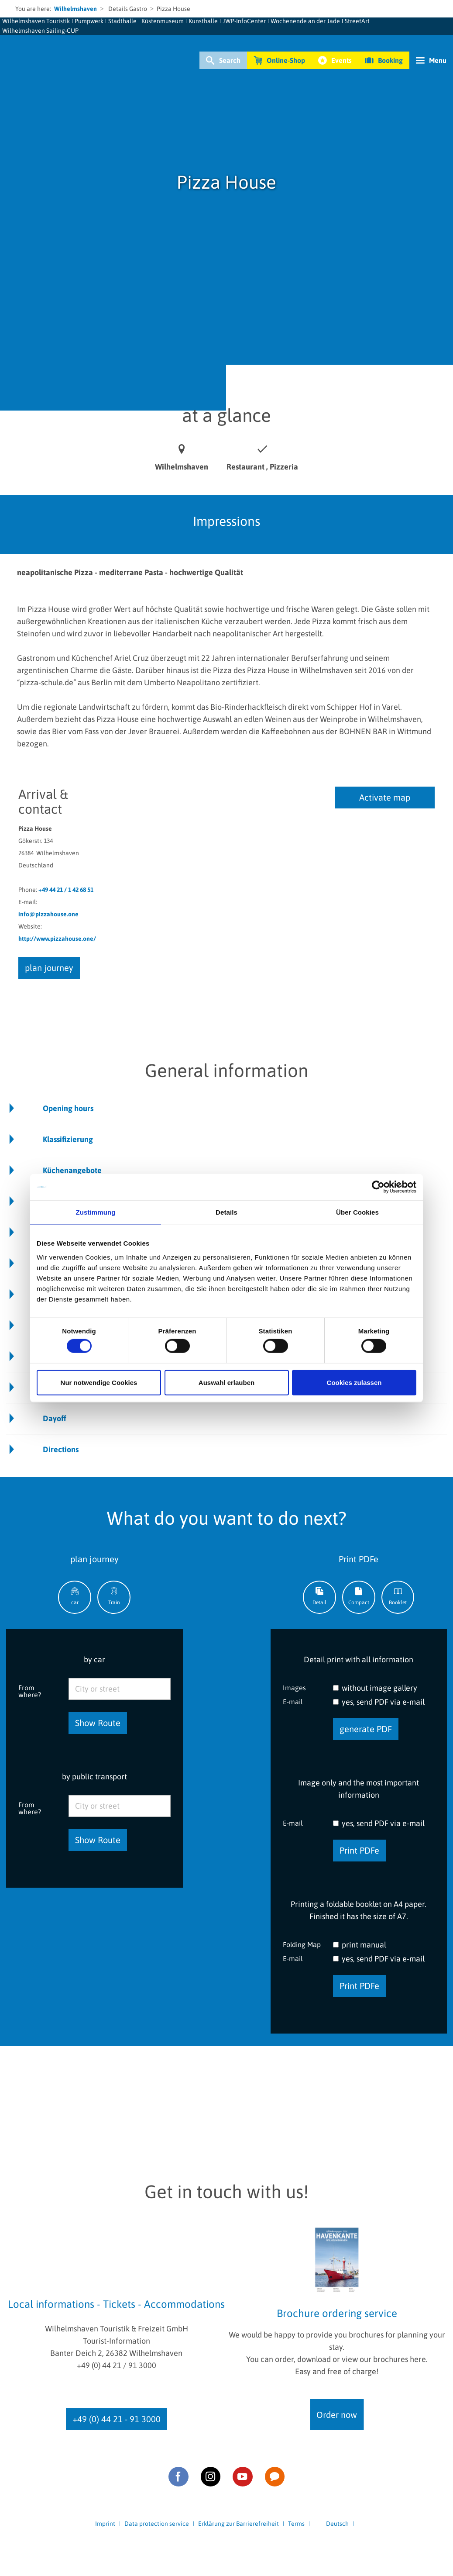 The height and width of the screenshot is (2576, 453). Describe the element at coordinates (366, 1729) in the screenshot. I see `generate PDF` at that location.